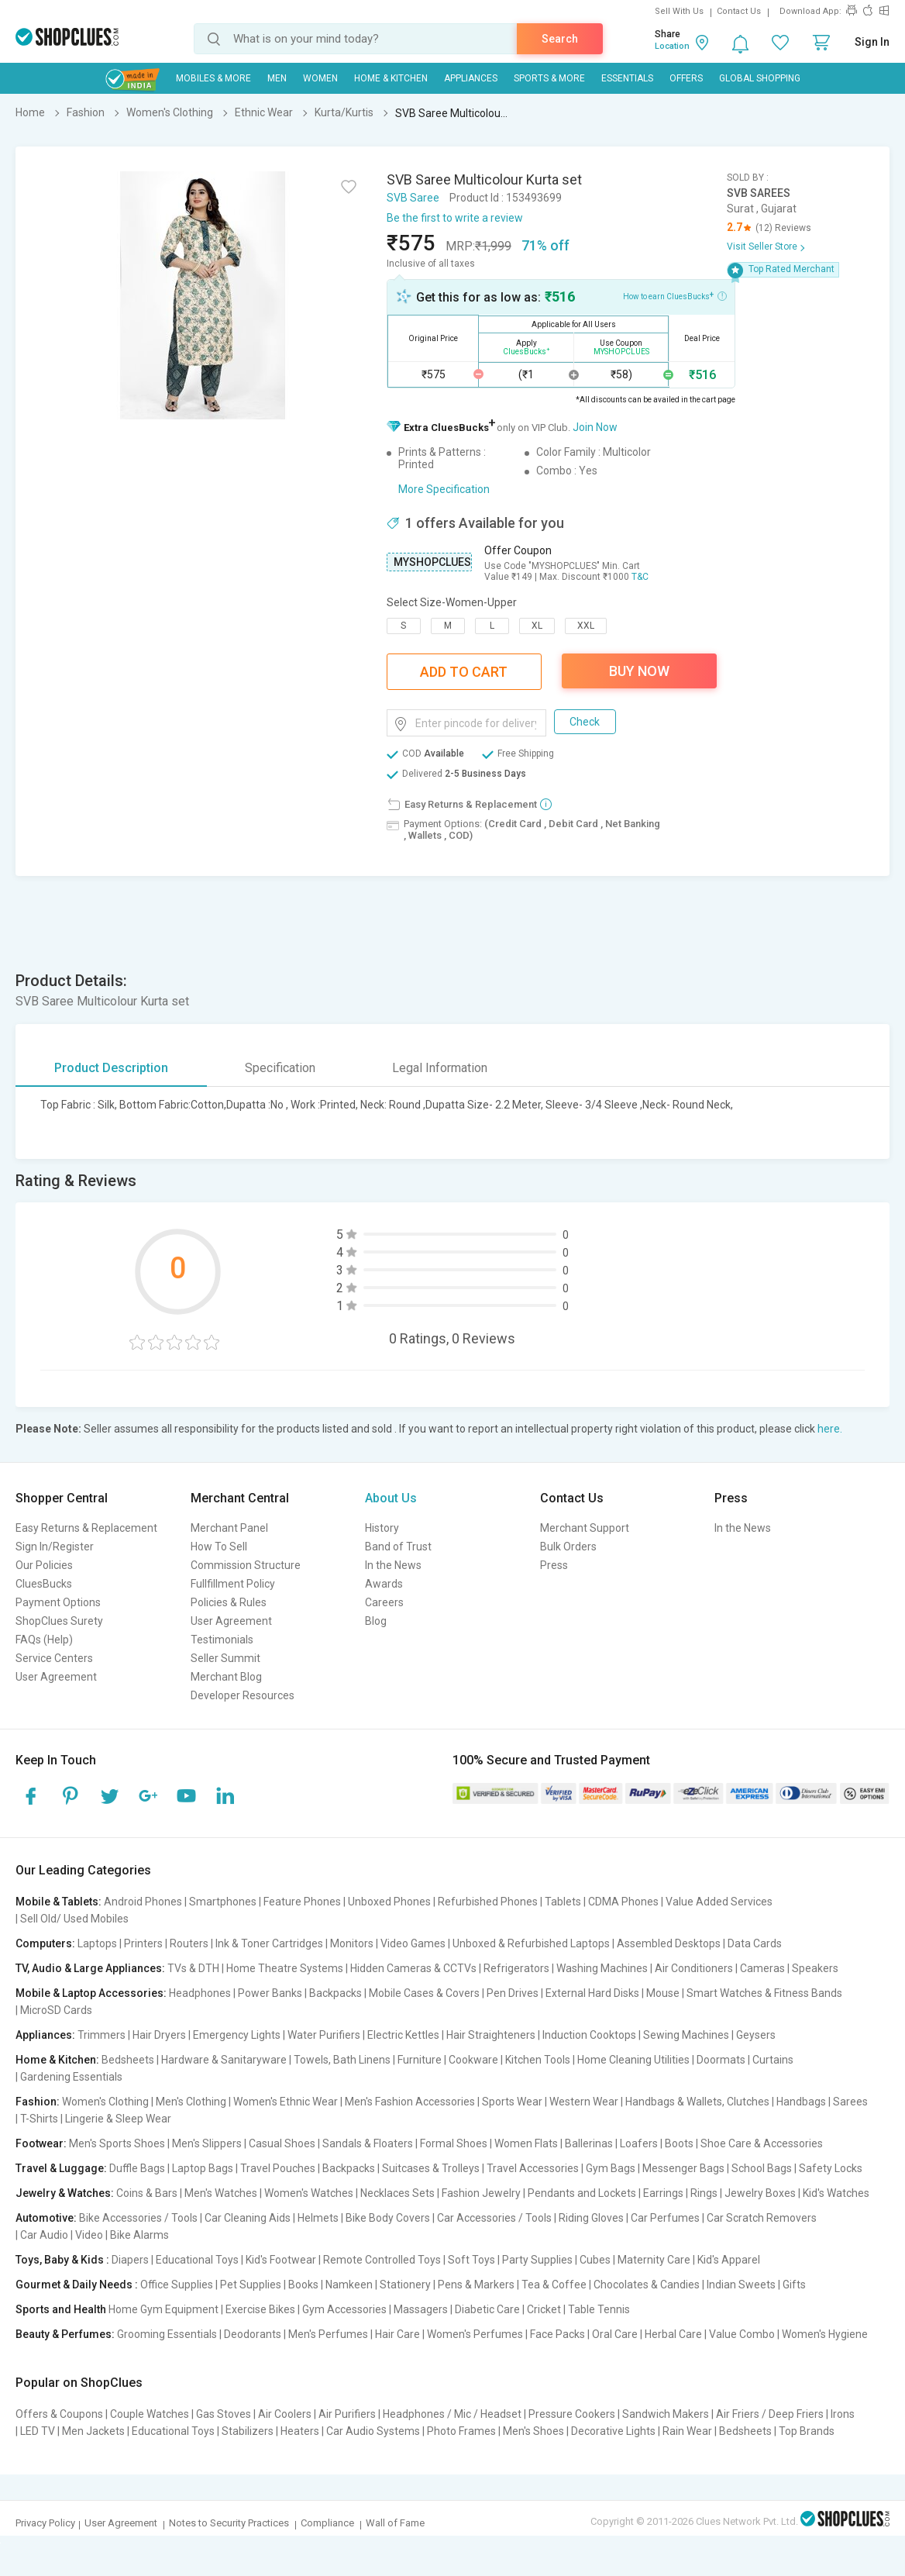  I want to click on ShopClues Surety, so click(59, 1621).